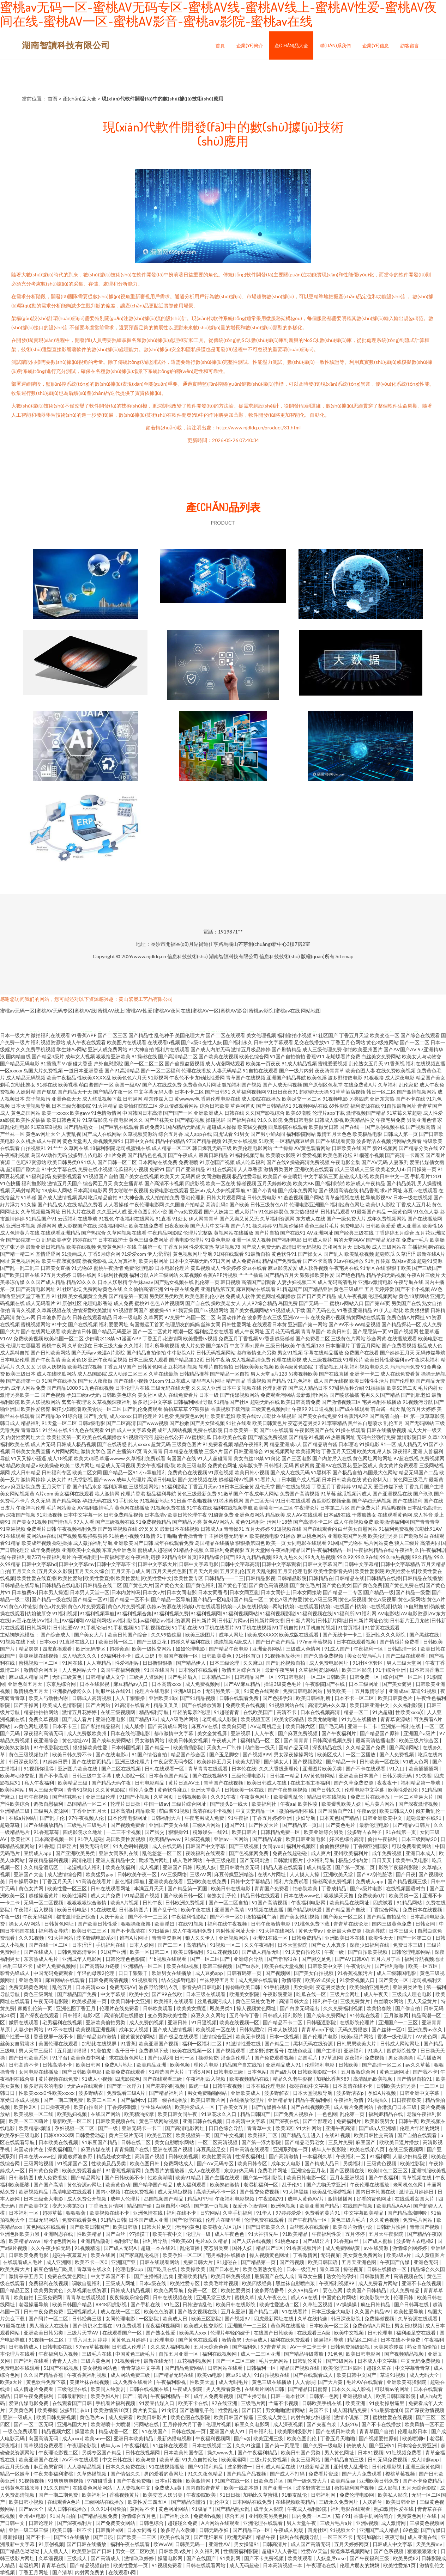 Image resolution: width=446 pixels, height=2576 pixels. What do you see at coordinates (398, 1691) in the screenshot?
I see `亚洲成av` at bounding box center [398, 1691].